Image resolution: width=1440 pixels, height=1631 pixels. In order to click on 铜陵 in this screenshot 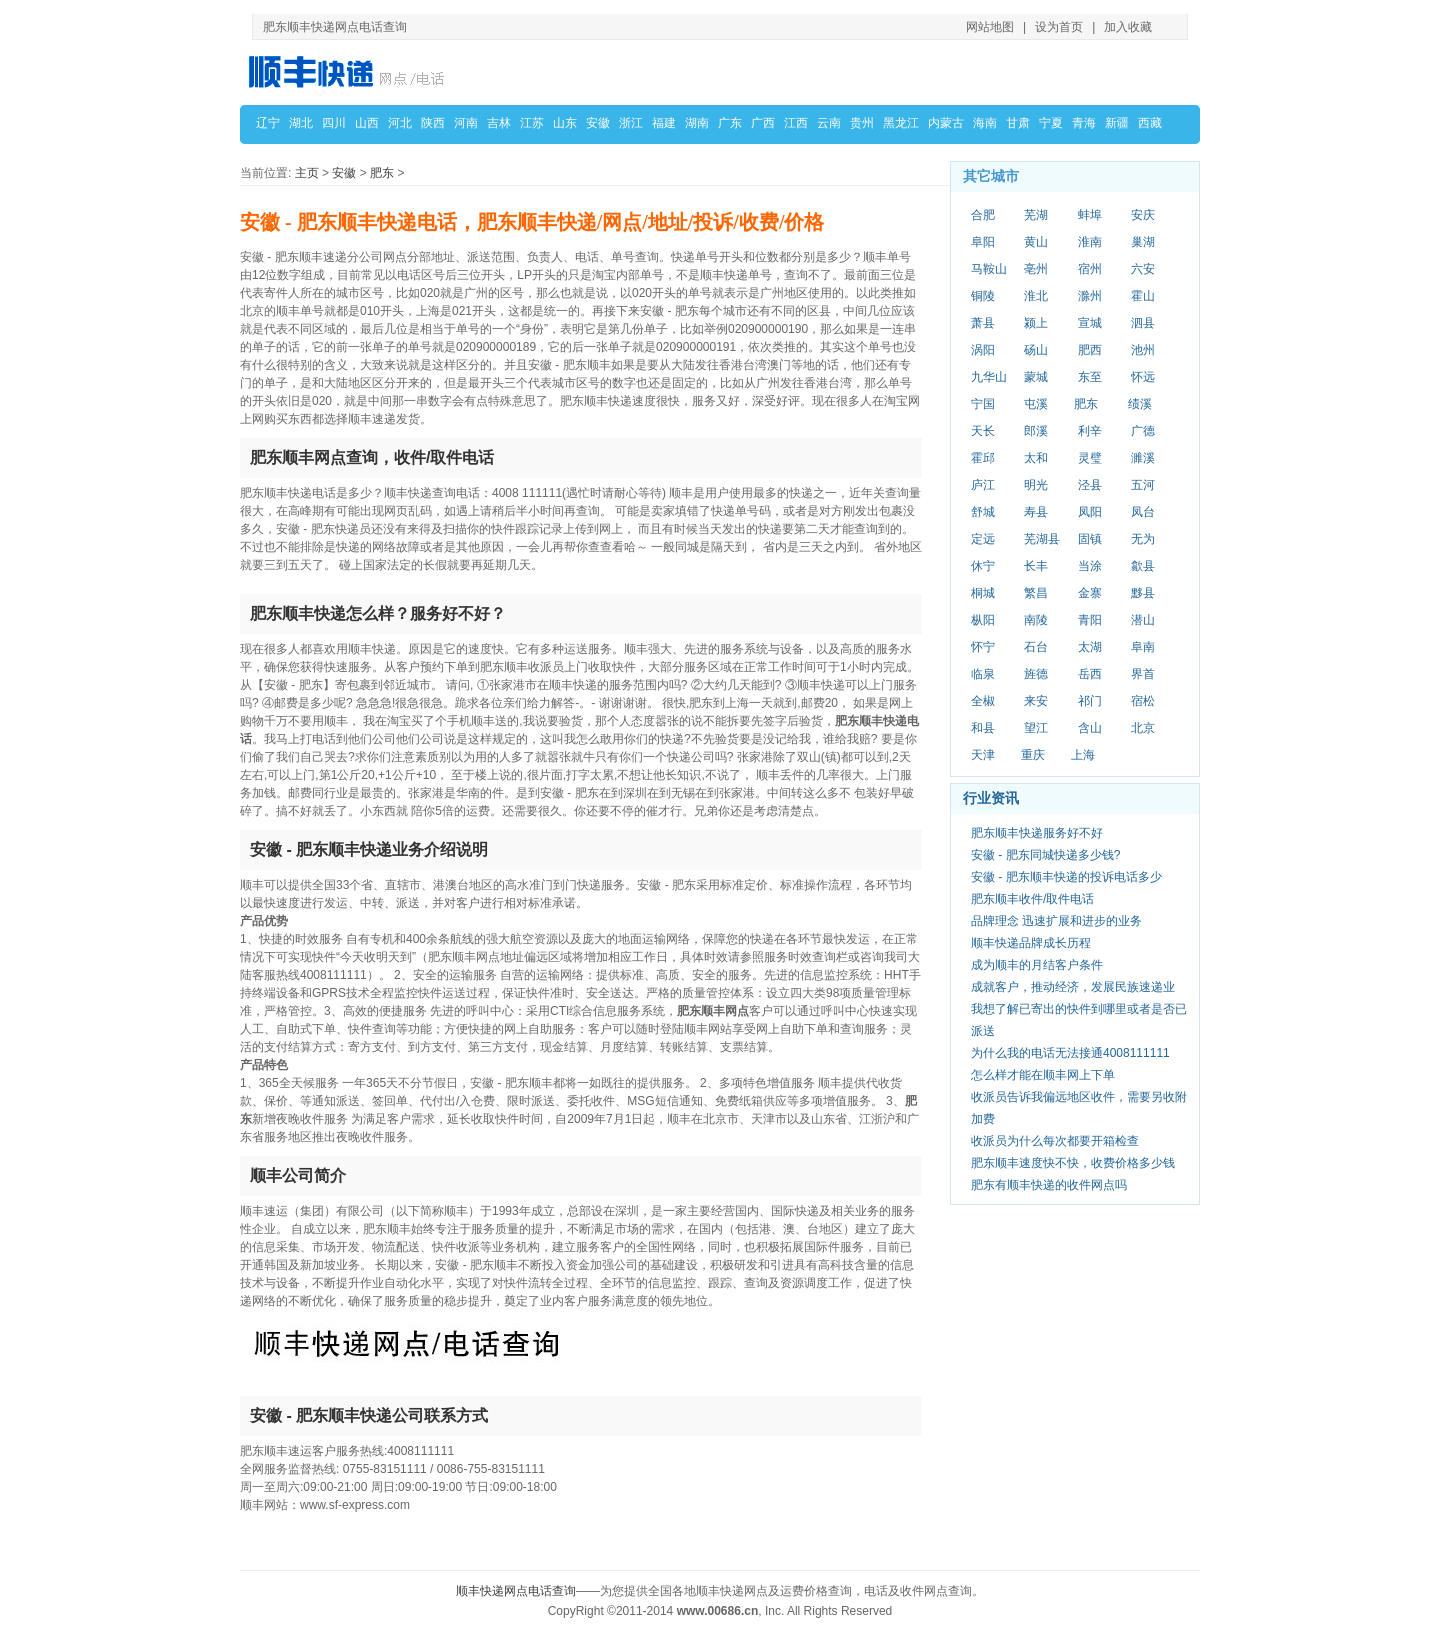, I will do `click(983, 296)`.